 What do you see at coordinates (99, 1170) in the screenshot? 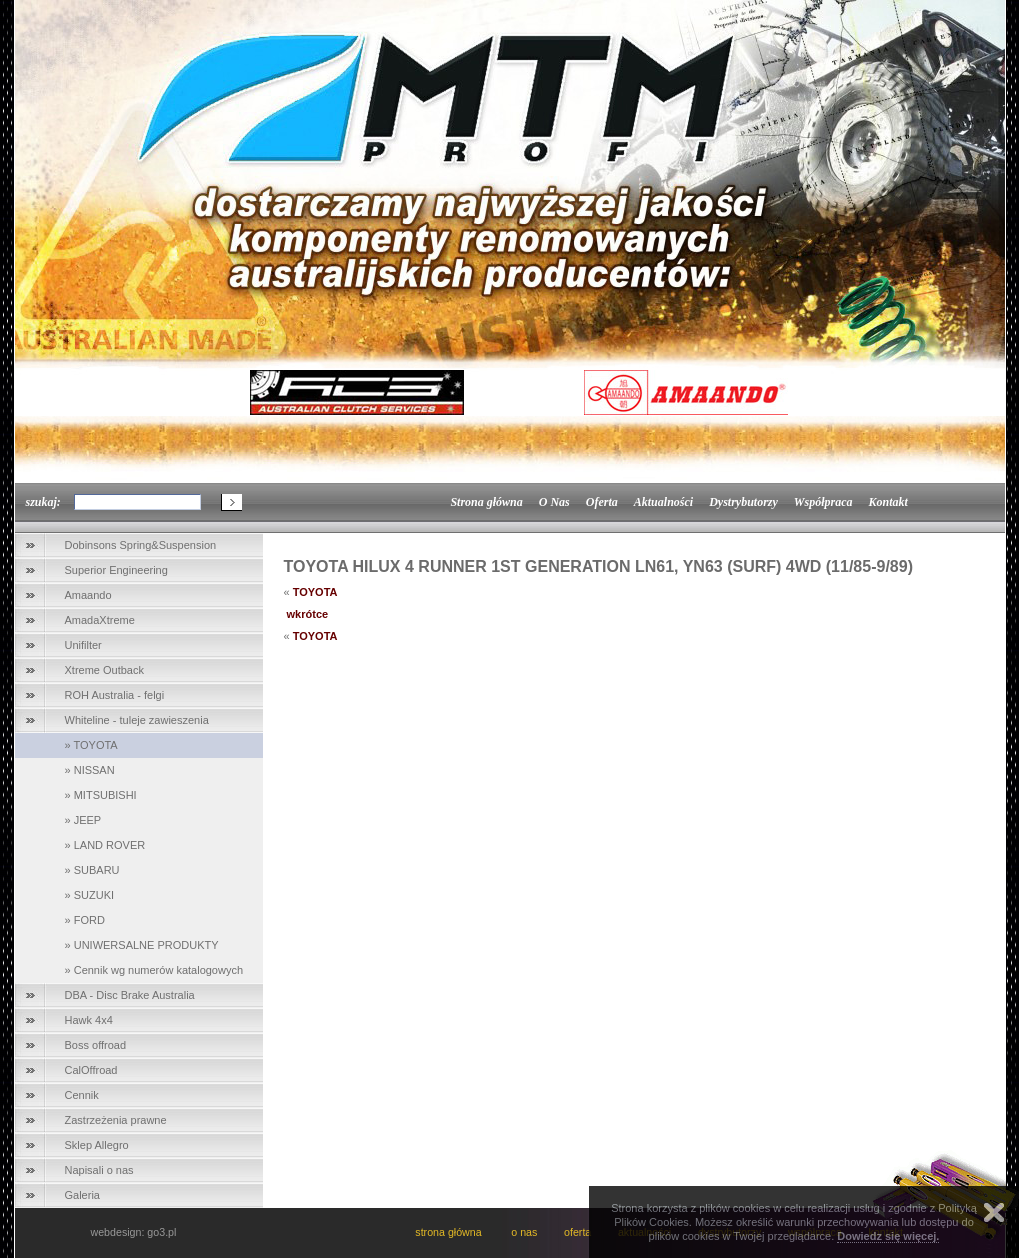
I see `Napisali o nas` at bounding box center [99, 1170].